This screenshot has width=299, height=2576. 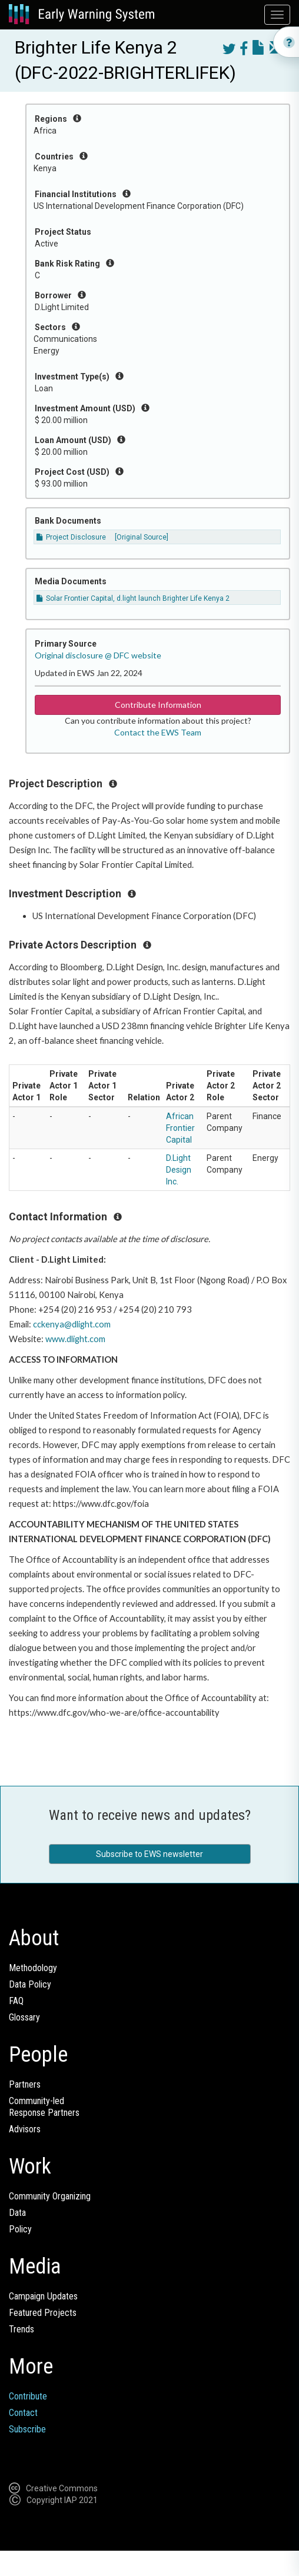 What do you see at coordinates (28, 2396) in the screenshot?
I see `Contribute` at bounding box center [28, 2396].